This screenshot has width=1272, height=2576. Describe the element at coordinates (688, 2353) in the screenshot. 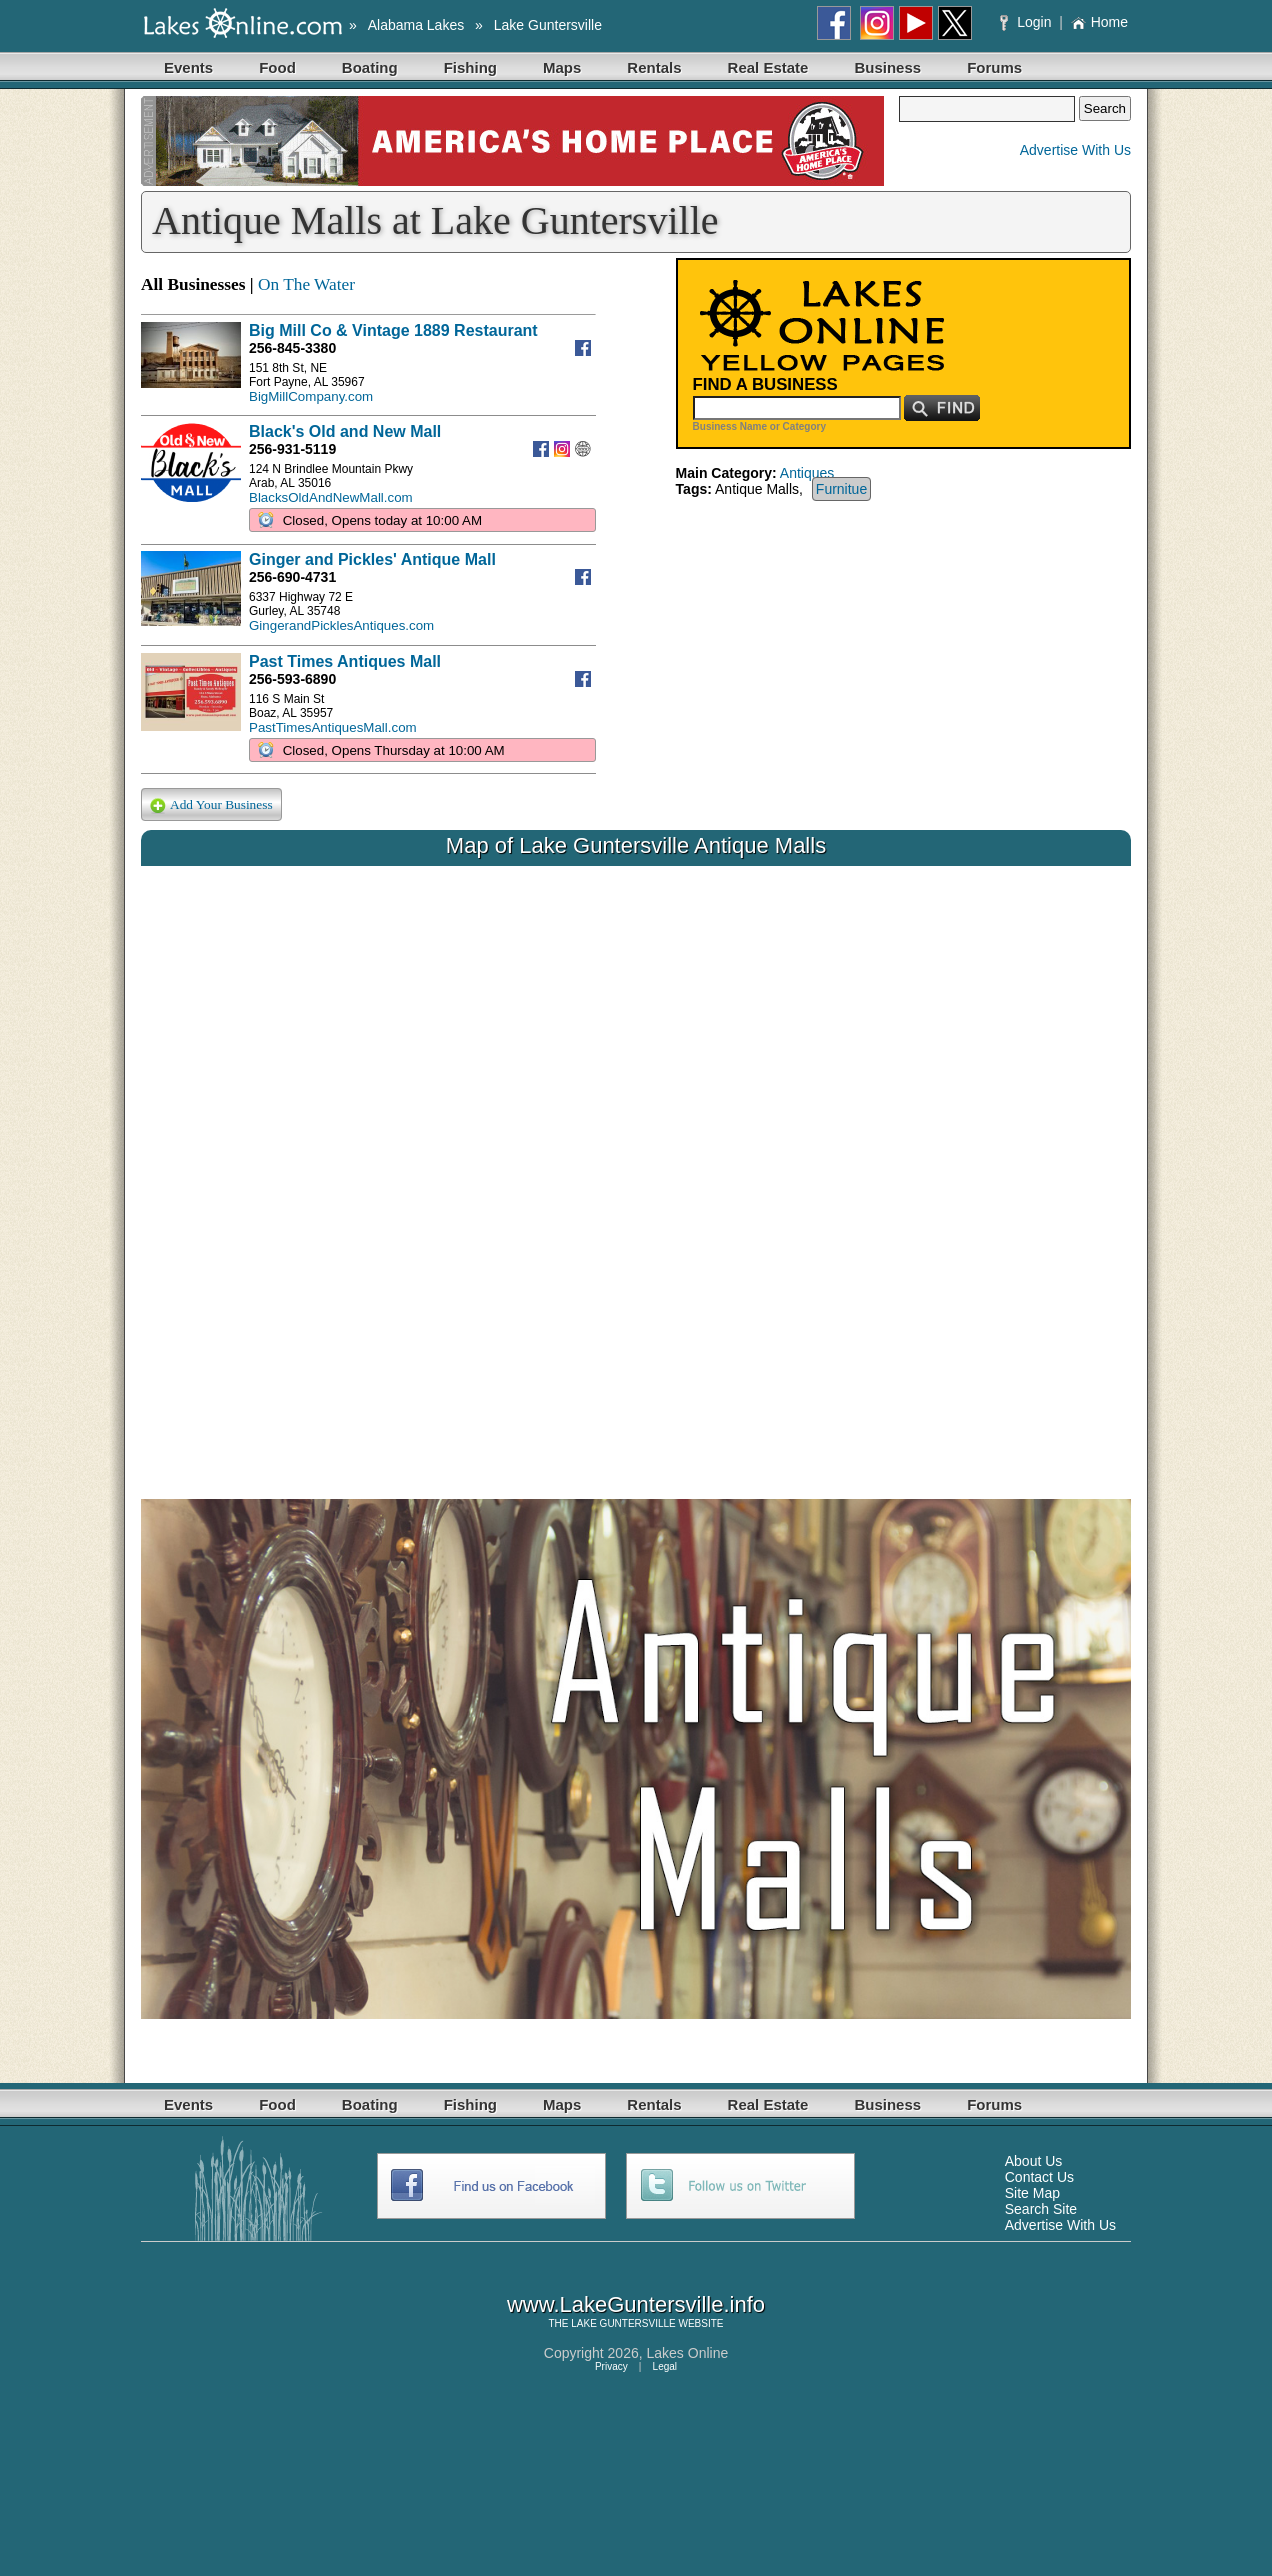

I see `Lakes Online` at that location.